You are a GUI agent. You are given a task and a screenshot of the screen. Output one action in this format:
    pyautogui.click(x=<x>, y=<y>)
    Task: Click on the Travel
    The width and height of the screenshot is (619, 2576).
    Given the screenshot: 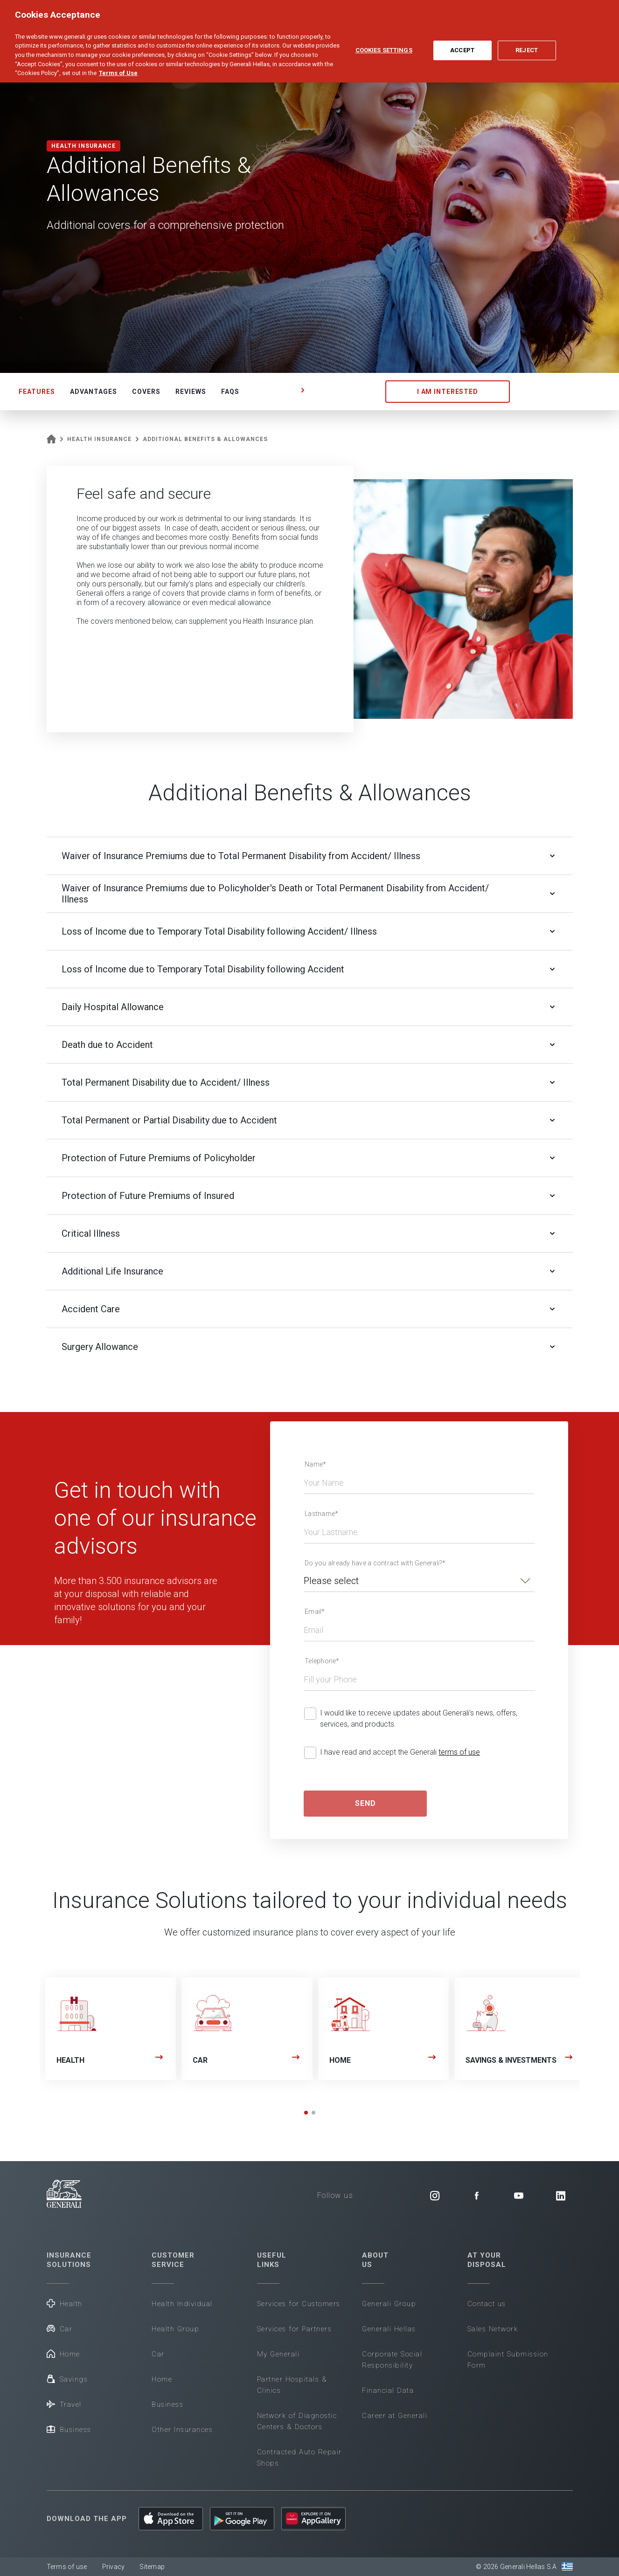 What is the action you would take?
    pyautogui.click(x=64, y=2404)
    